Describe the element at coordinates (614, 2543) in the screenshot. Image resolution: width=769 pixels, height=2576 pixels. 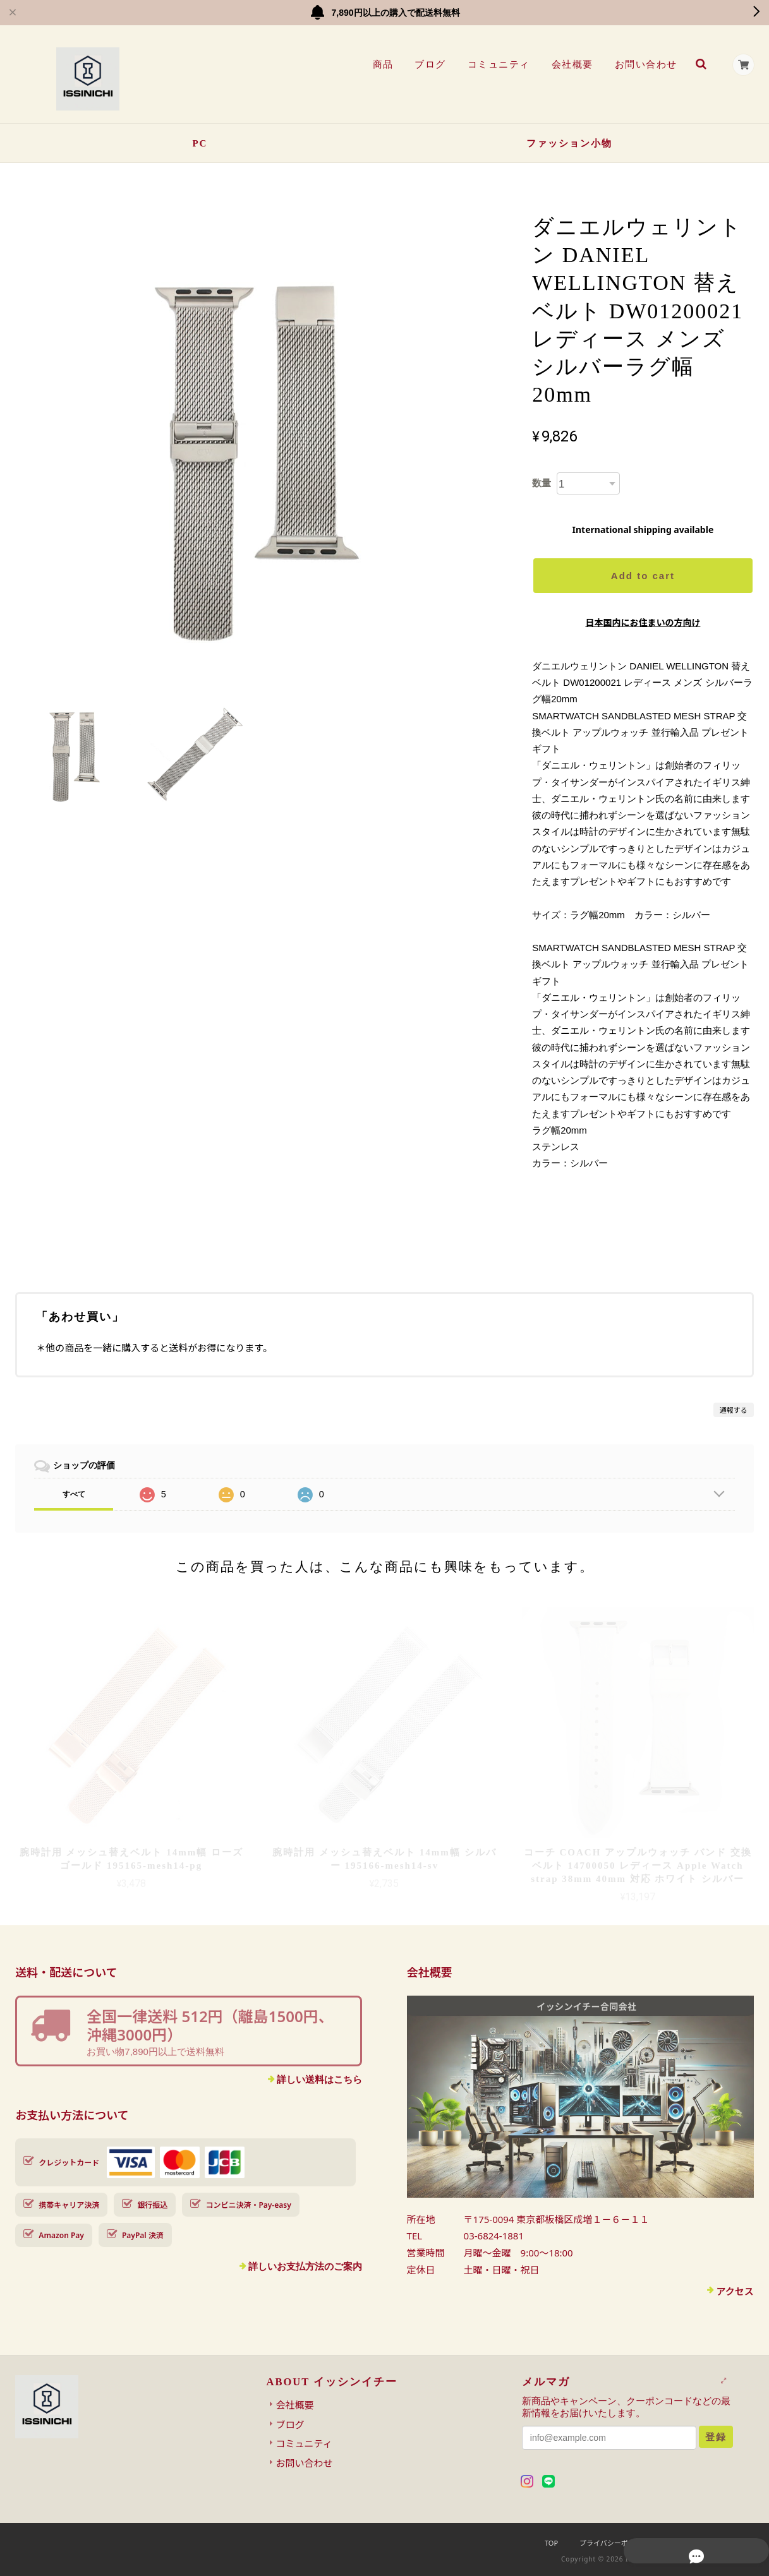
I see `プライバシーポリシー` at that location.